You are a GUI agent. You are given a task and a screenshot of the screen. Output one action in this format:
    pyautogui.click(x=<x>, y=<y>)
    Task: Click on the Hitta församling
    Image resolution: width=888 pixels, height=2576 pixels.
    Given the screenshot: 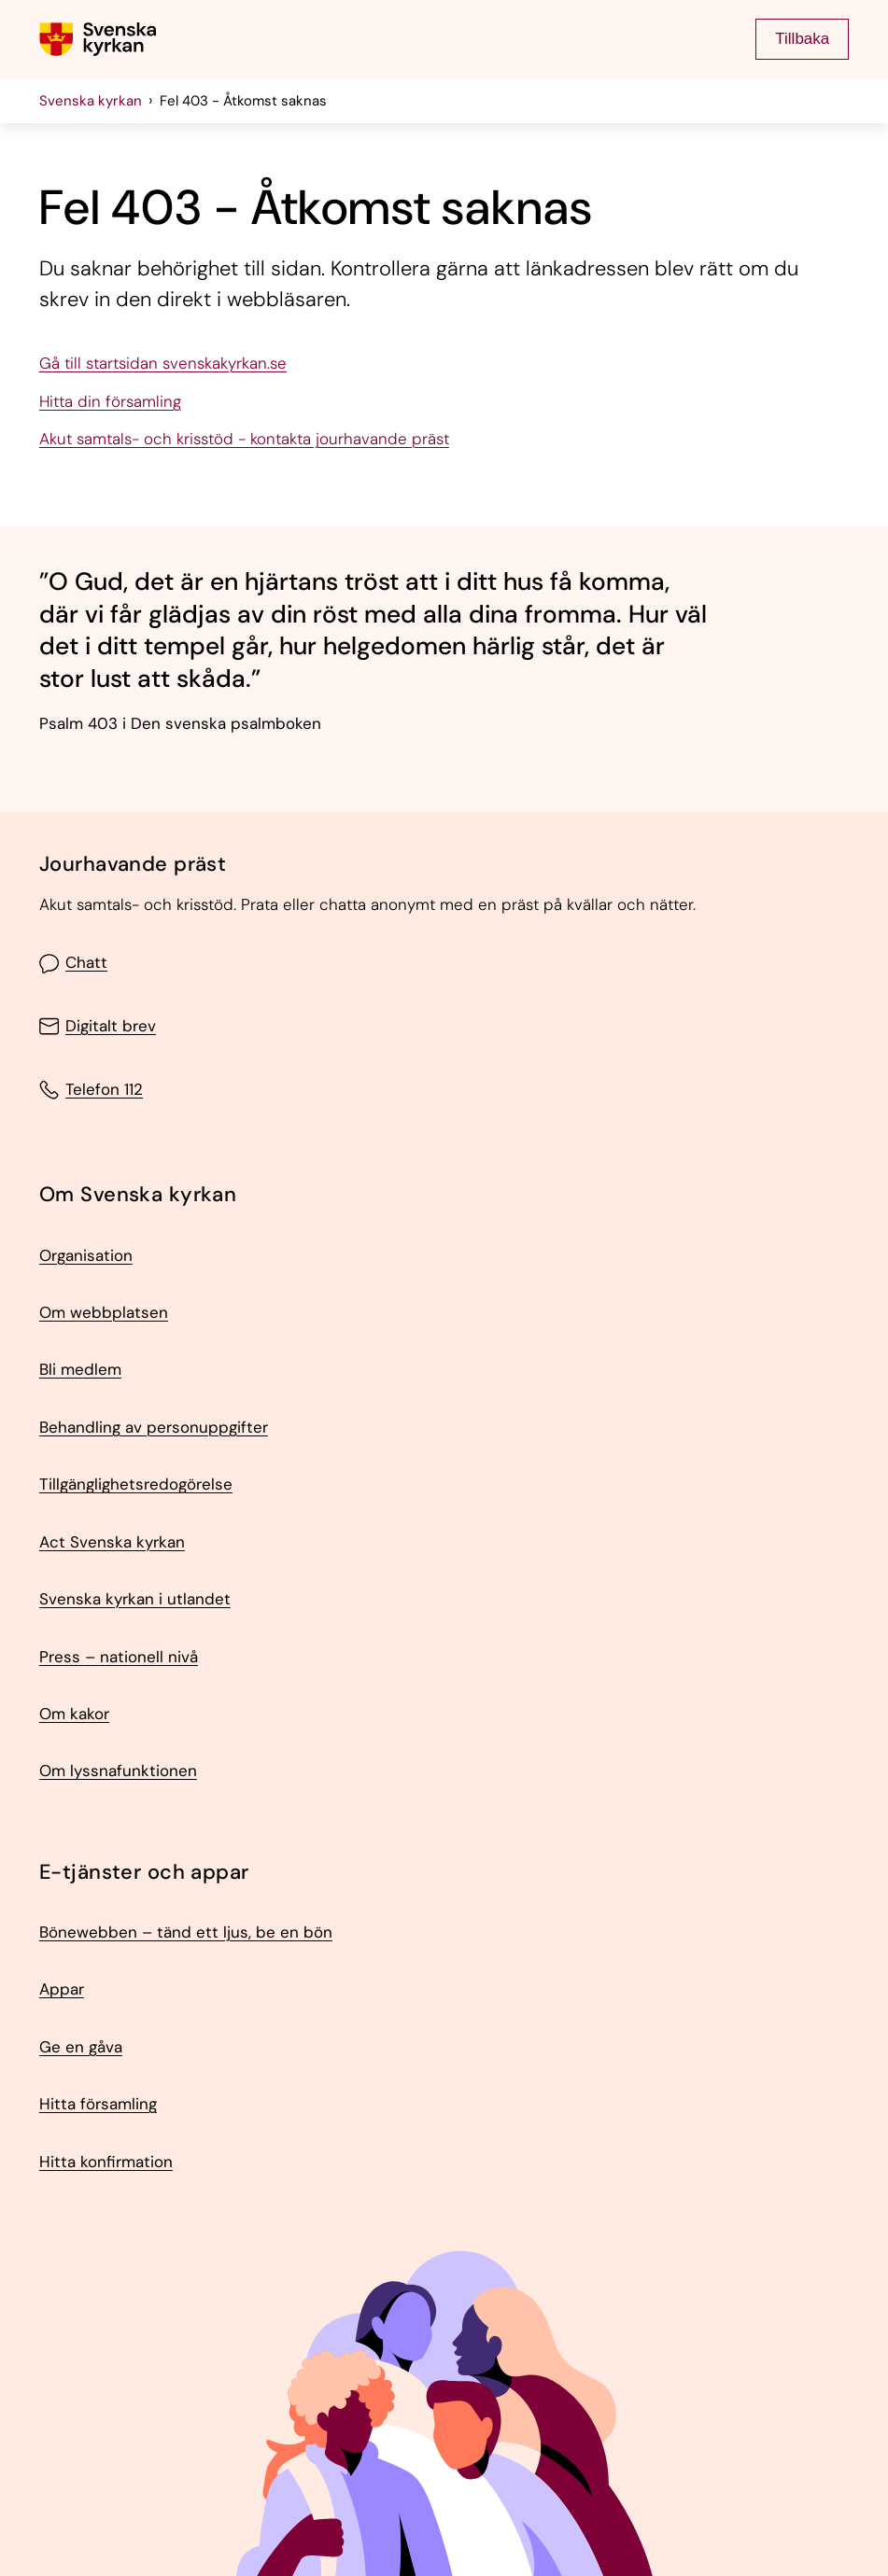 What is the action you would take?
    pyautogui.click(x=98, y=2104)
    